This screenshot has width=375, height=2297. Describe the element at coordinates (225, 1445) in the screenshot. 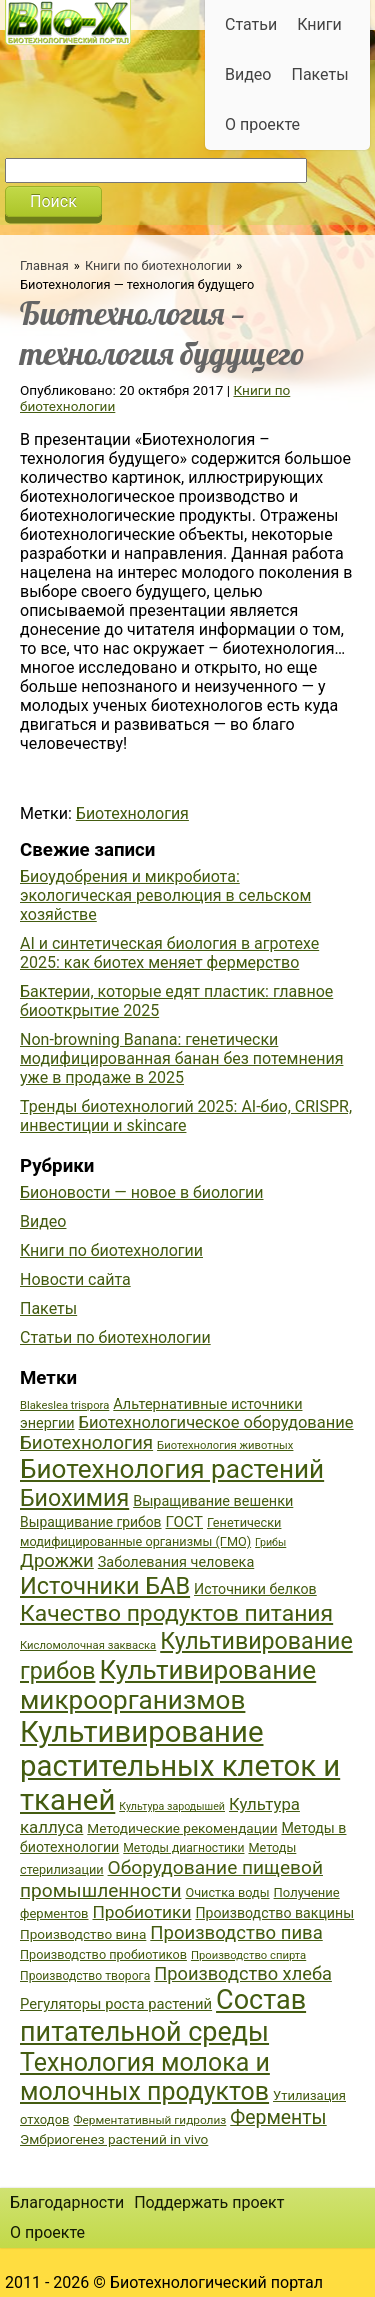

I see `Биотехнология животных [Биотехнология животных (34 элемента)]` at that location.